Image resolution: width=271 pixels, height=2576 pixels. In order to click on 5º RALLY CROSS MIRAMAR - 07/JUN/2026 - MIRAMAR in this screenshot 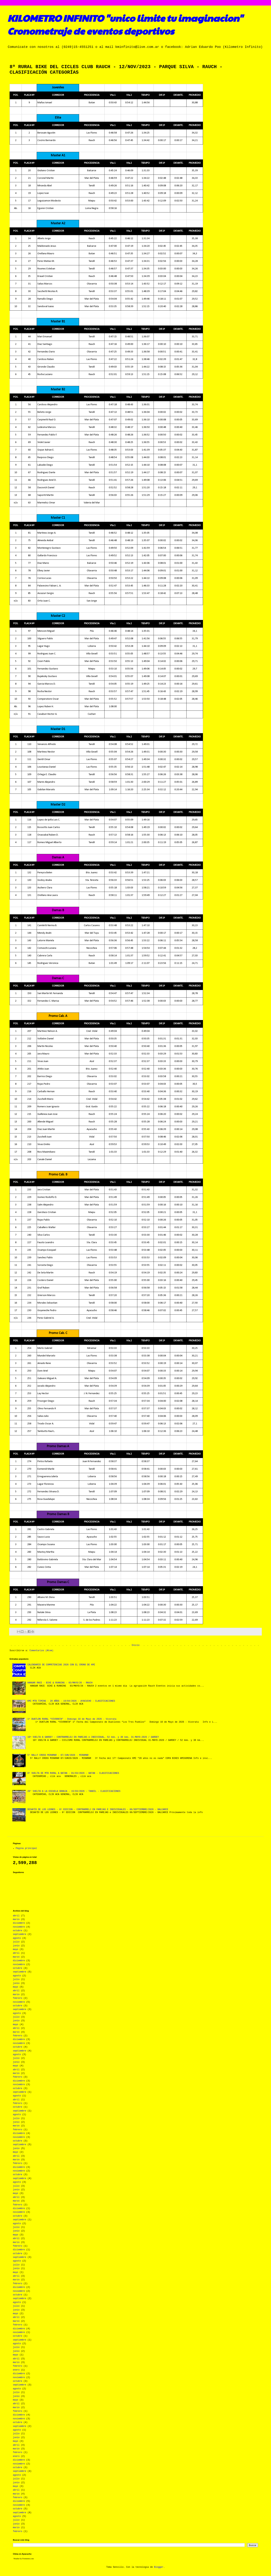, I will do `click(57, 1755)`.